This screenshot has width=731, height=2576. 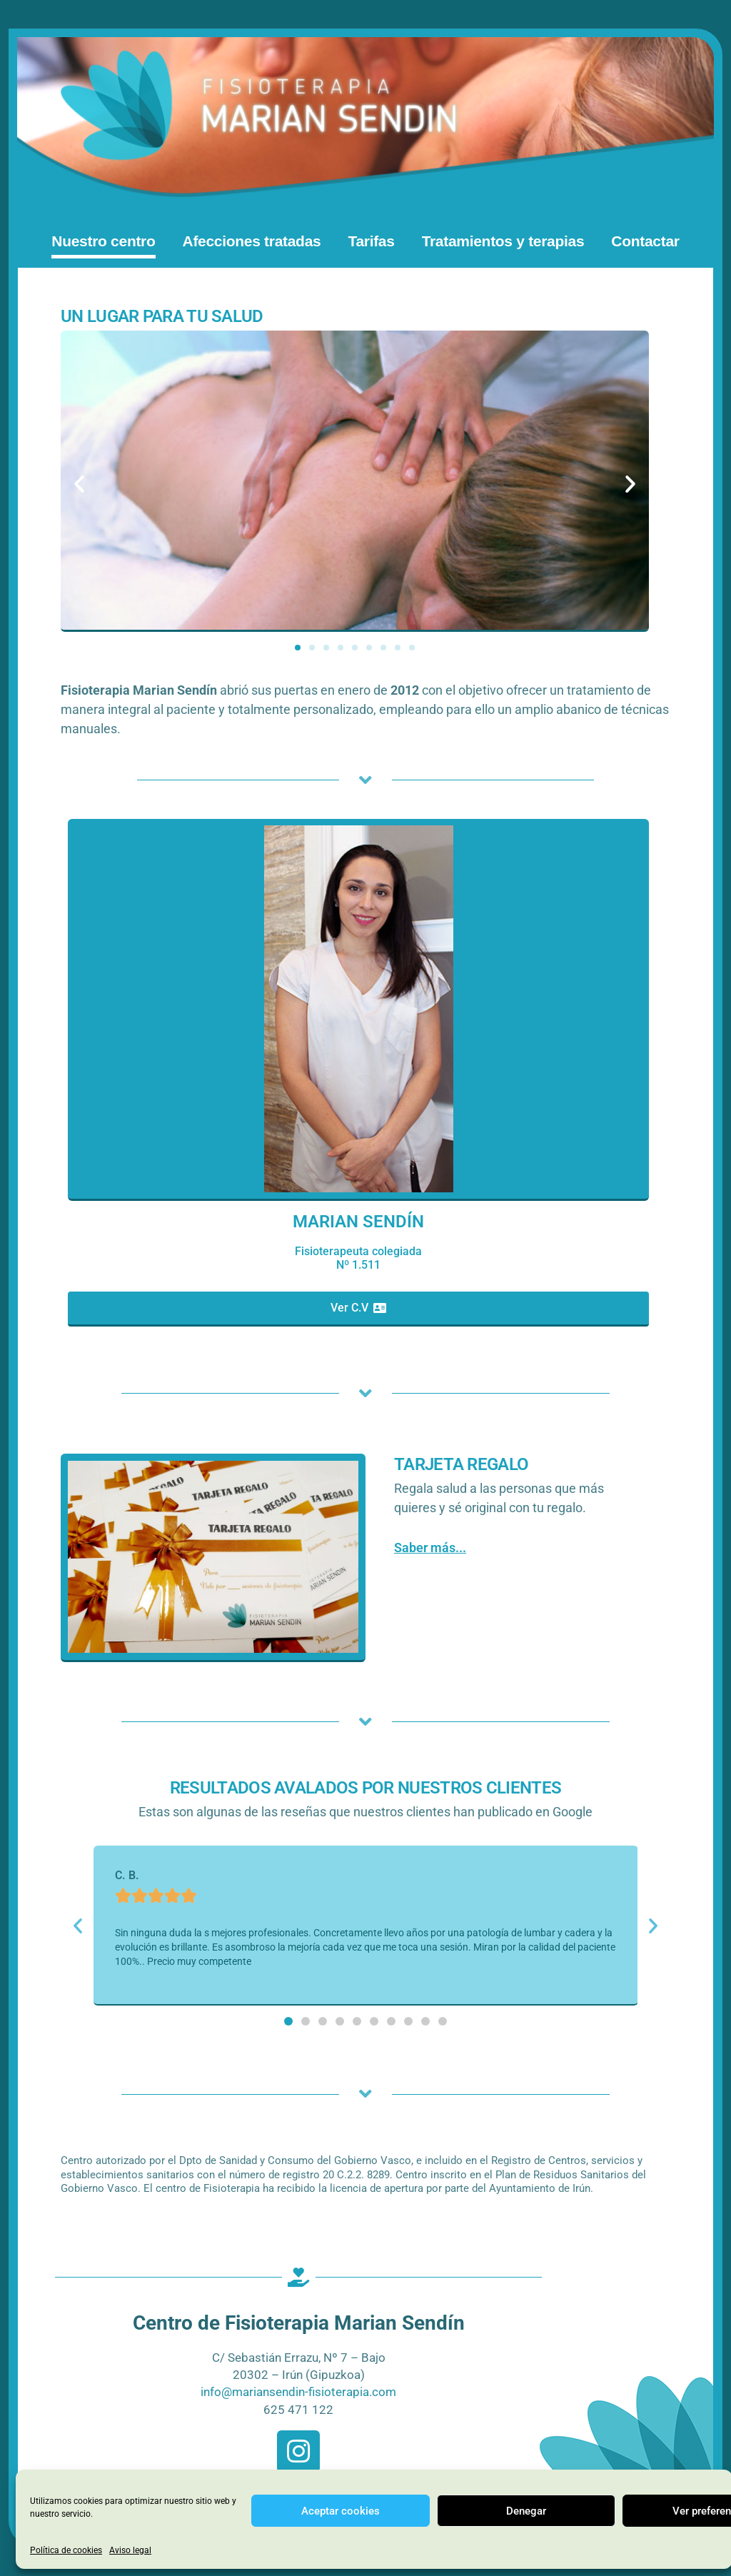 I want to click on Denegar, so click(x=526, y=2511).